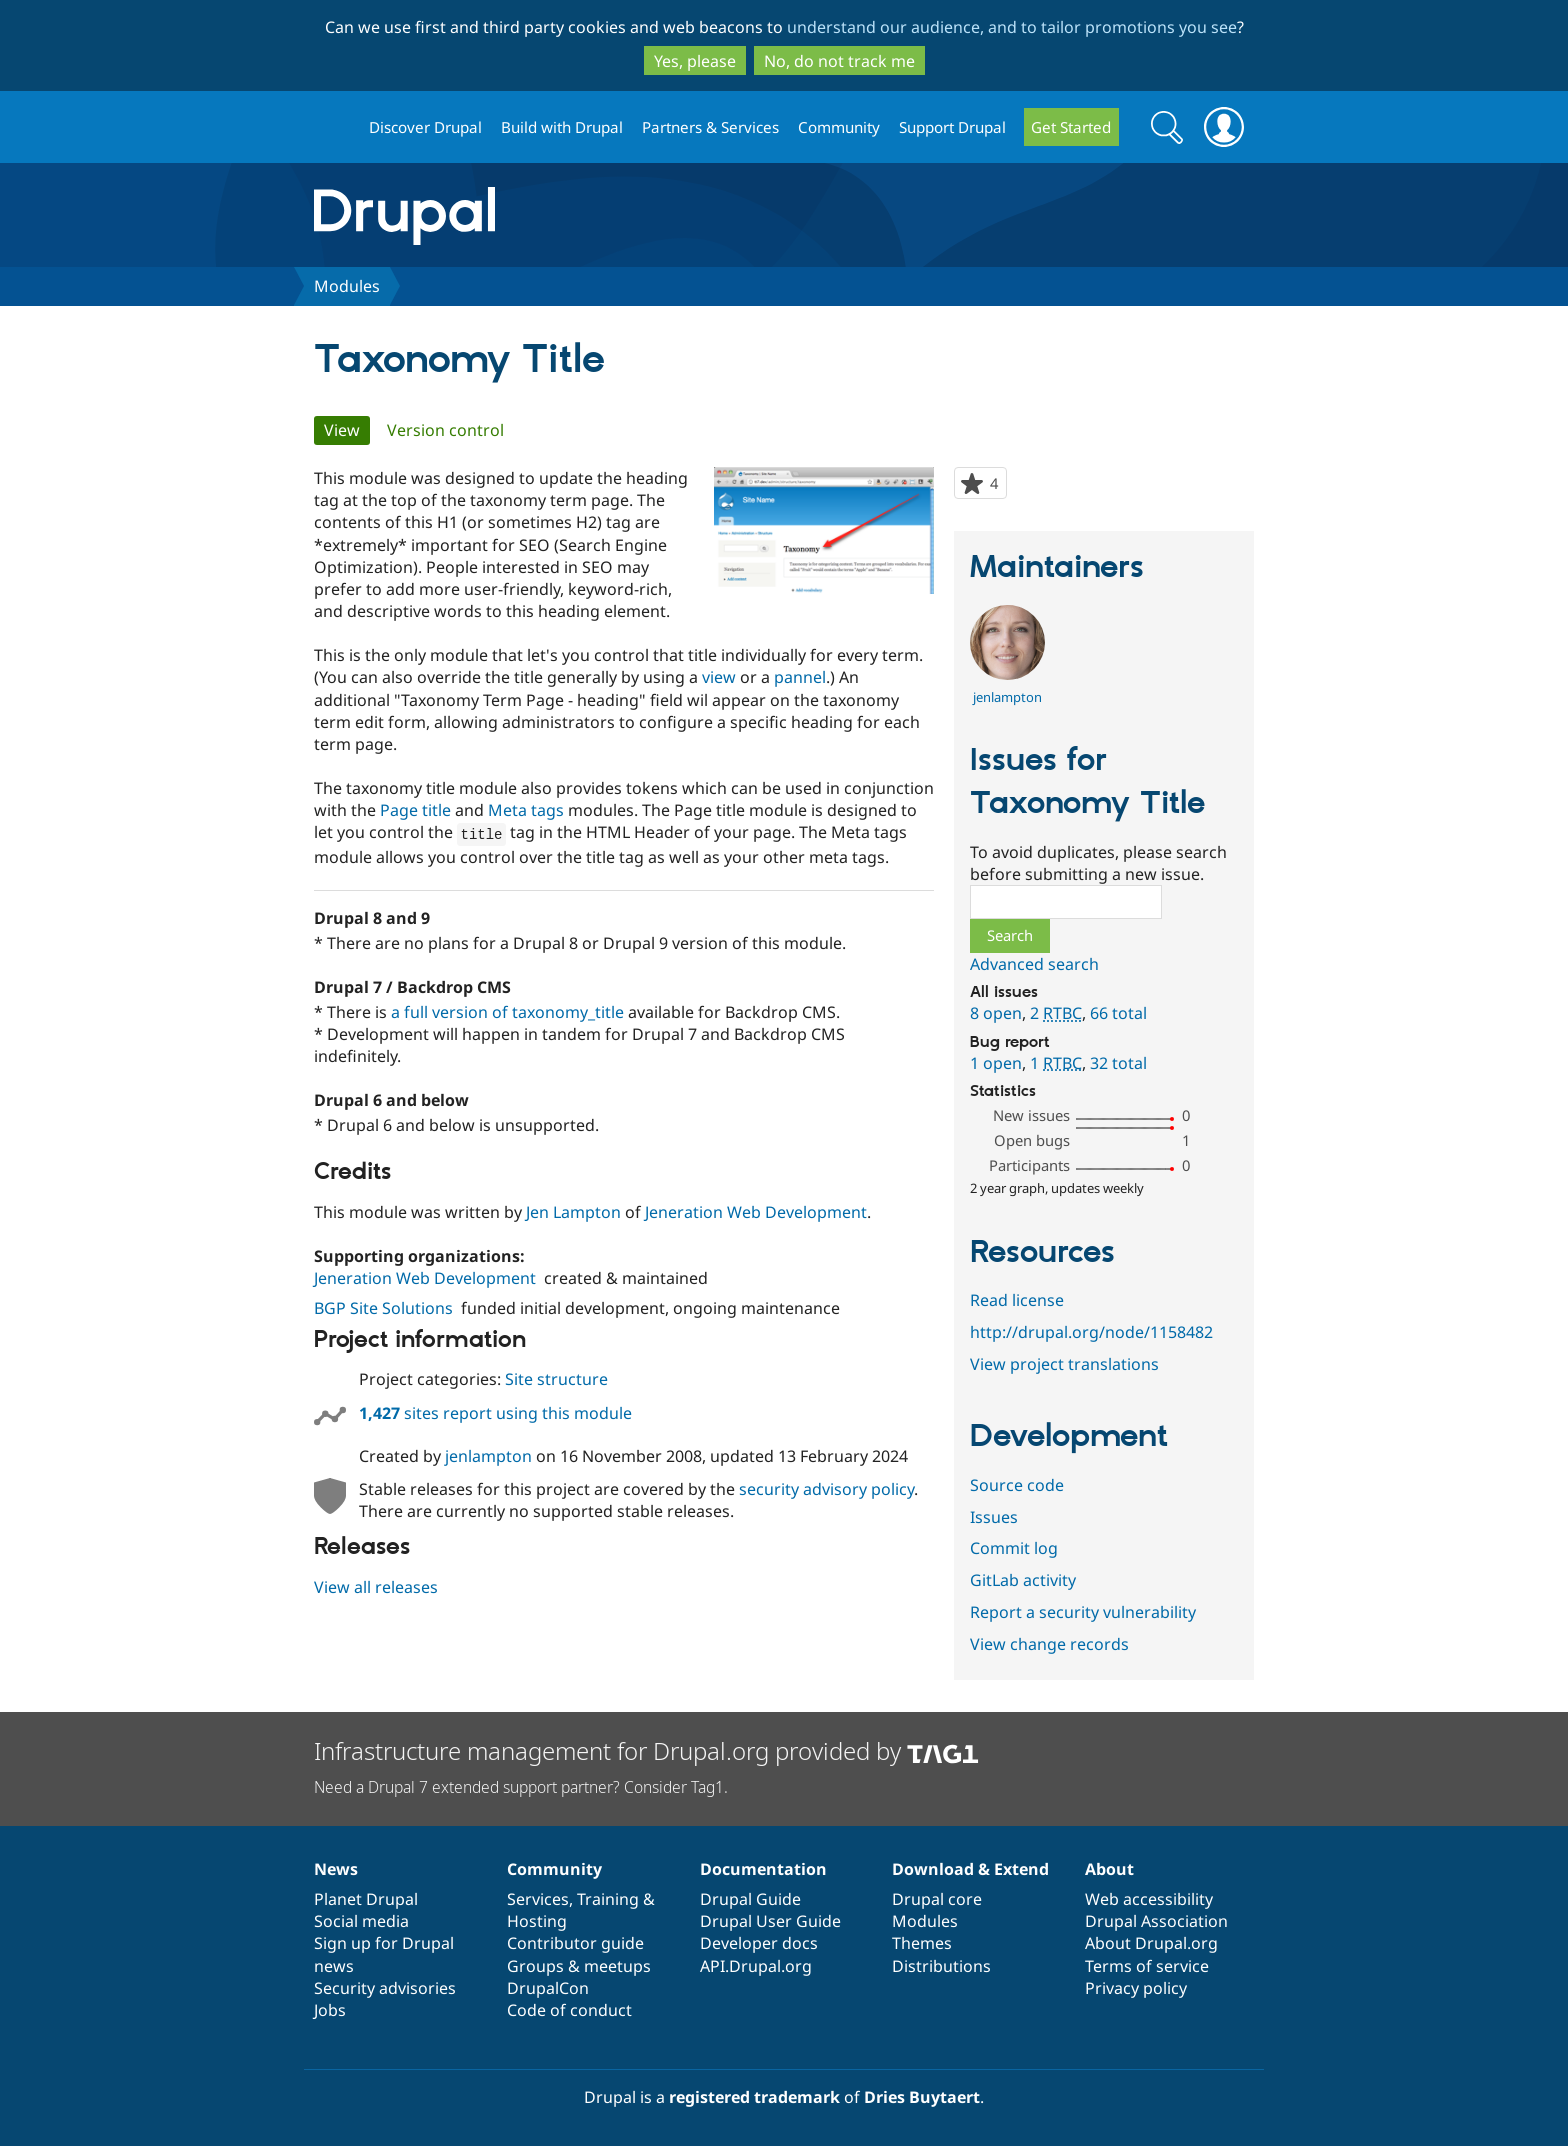  Describe the element at coordinates (347, 430) in the screenshot. I see `View` at that location.